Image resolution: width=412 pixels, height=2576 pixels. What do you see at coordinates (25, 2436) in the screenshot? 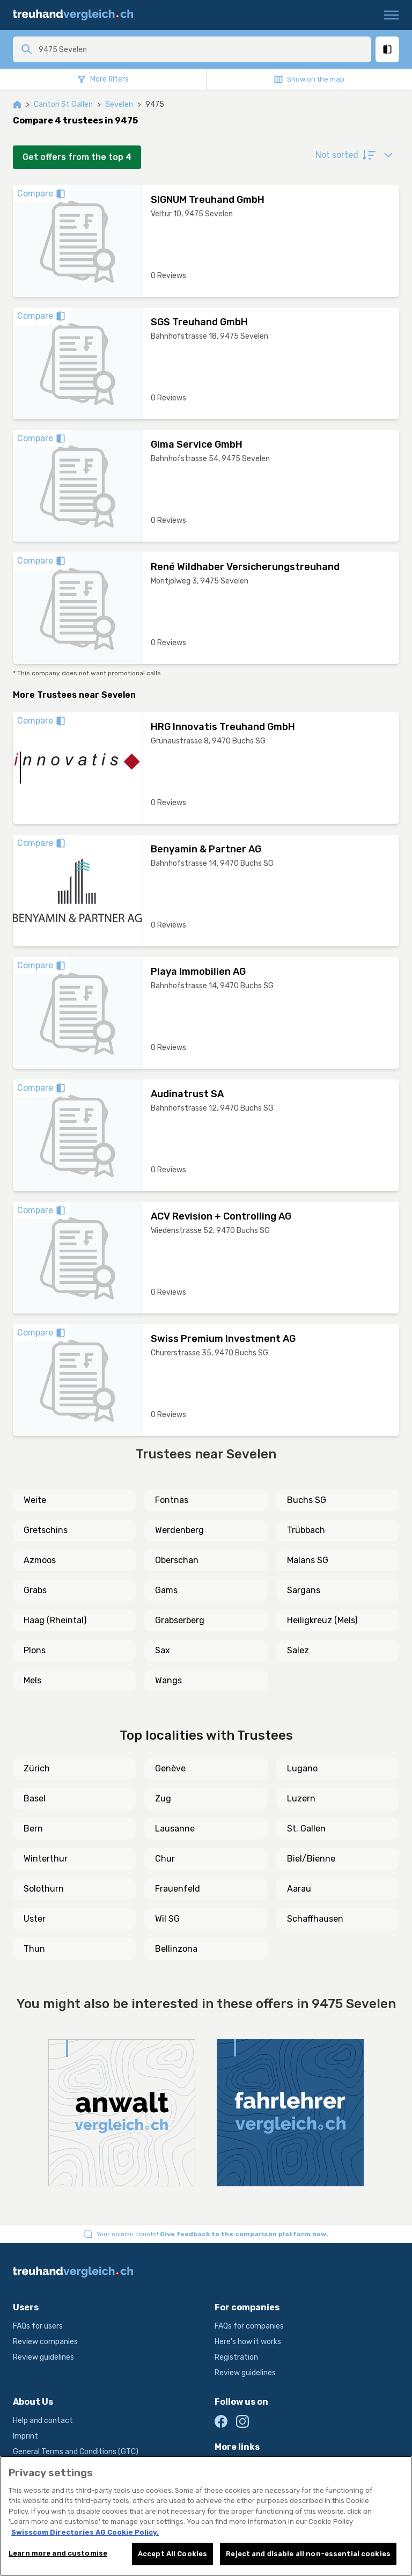
I see `Imprint` at bounding box center [25, 2436].